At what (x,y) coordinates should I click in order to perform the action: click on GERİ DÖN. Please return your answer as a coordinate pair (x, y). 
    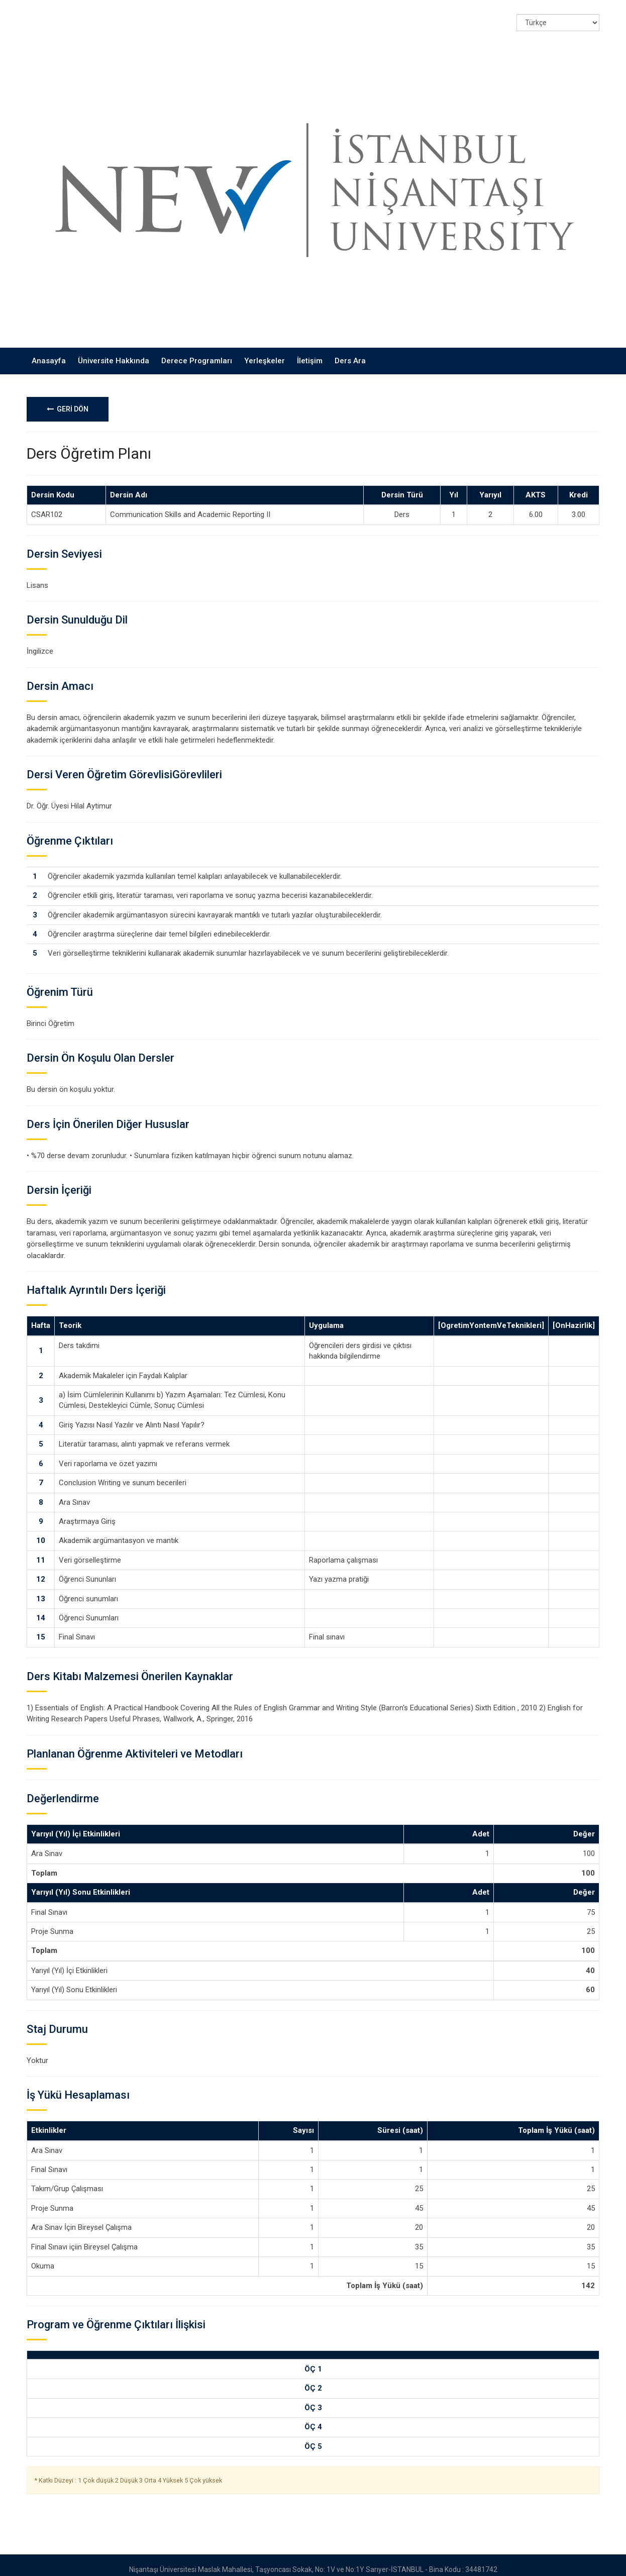
    Looking at the image, I should click on (67, 400).